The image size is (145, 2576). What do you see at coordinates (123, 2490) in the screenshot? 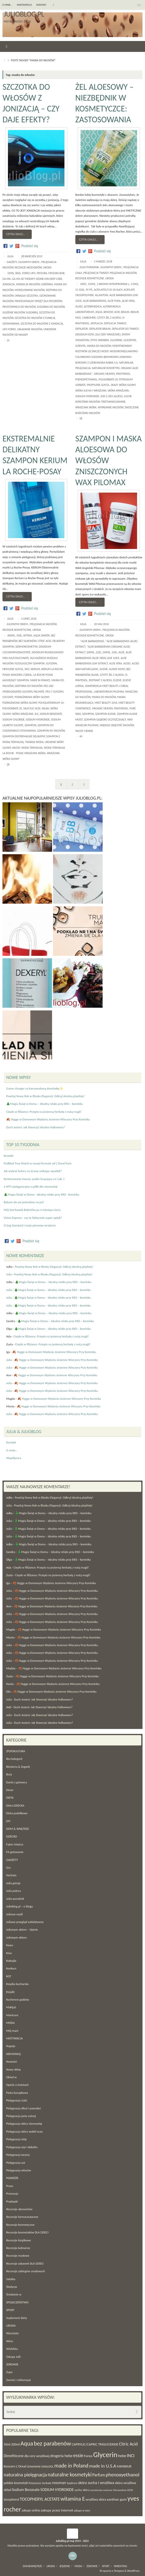
I see `Tetrasodium EDTA` at bounding box center [123, 2490].